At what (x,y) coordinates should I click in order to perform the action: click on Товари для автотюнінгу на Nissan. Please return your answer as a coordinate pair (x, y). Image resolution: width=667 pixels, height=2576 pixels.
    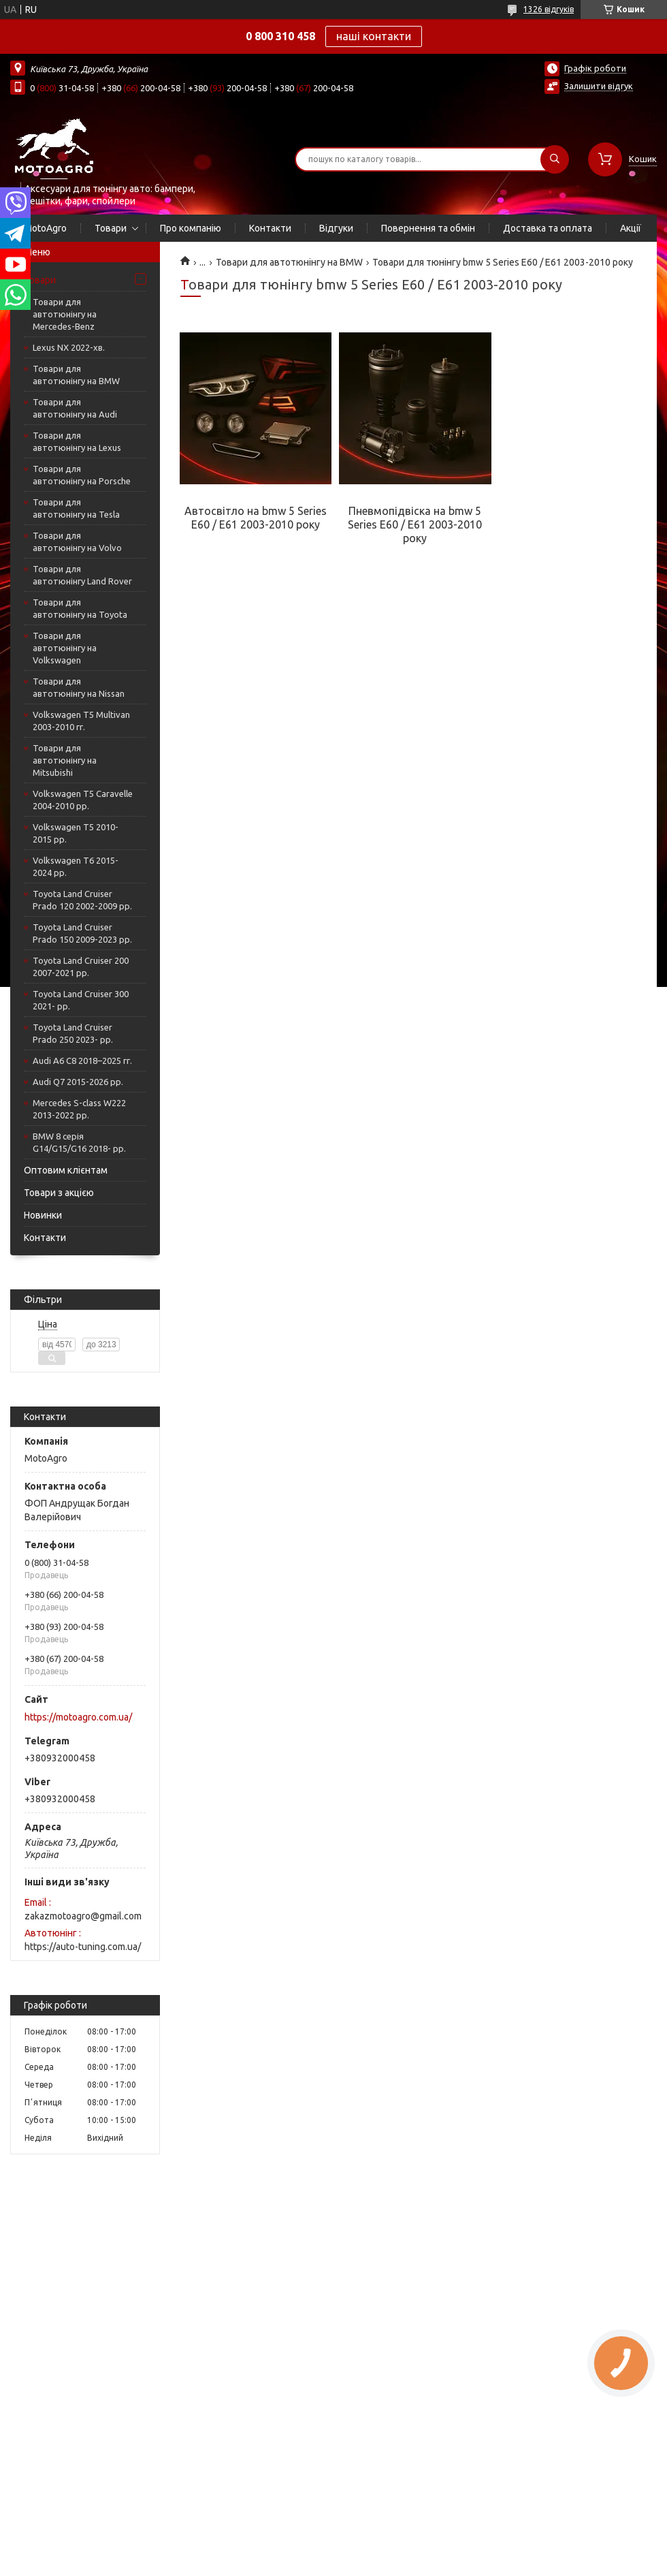
    Looking at the image, I should click on (79, 687).